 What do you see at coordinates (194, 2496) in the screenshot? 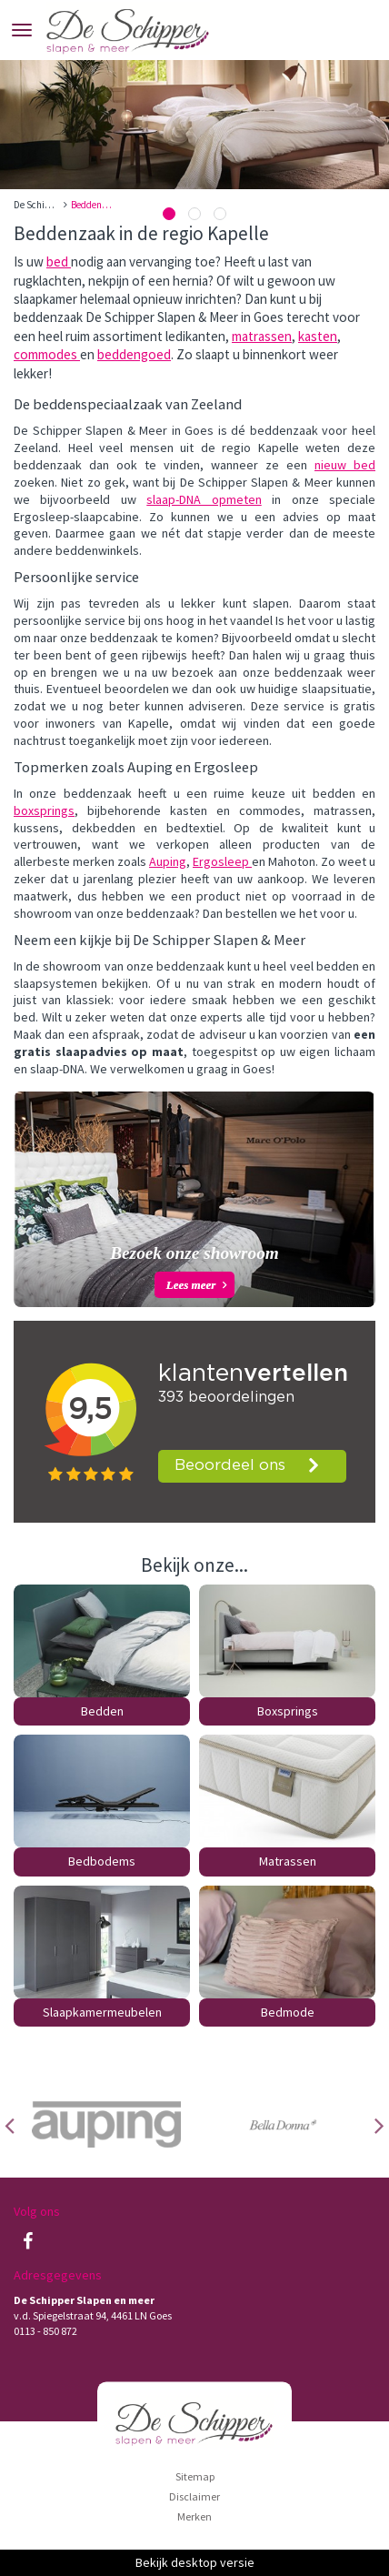
I see `Disclaimer` at bounding box center [194, 2496].